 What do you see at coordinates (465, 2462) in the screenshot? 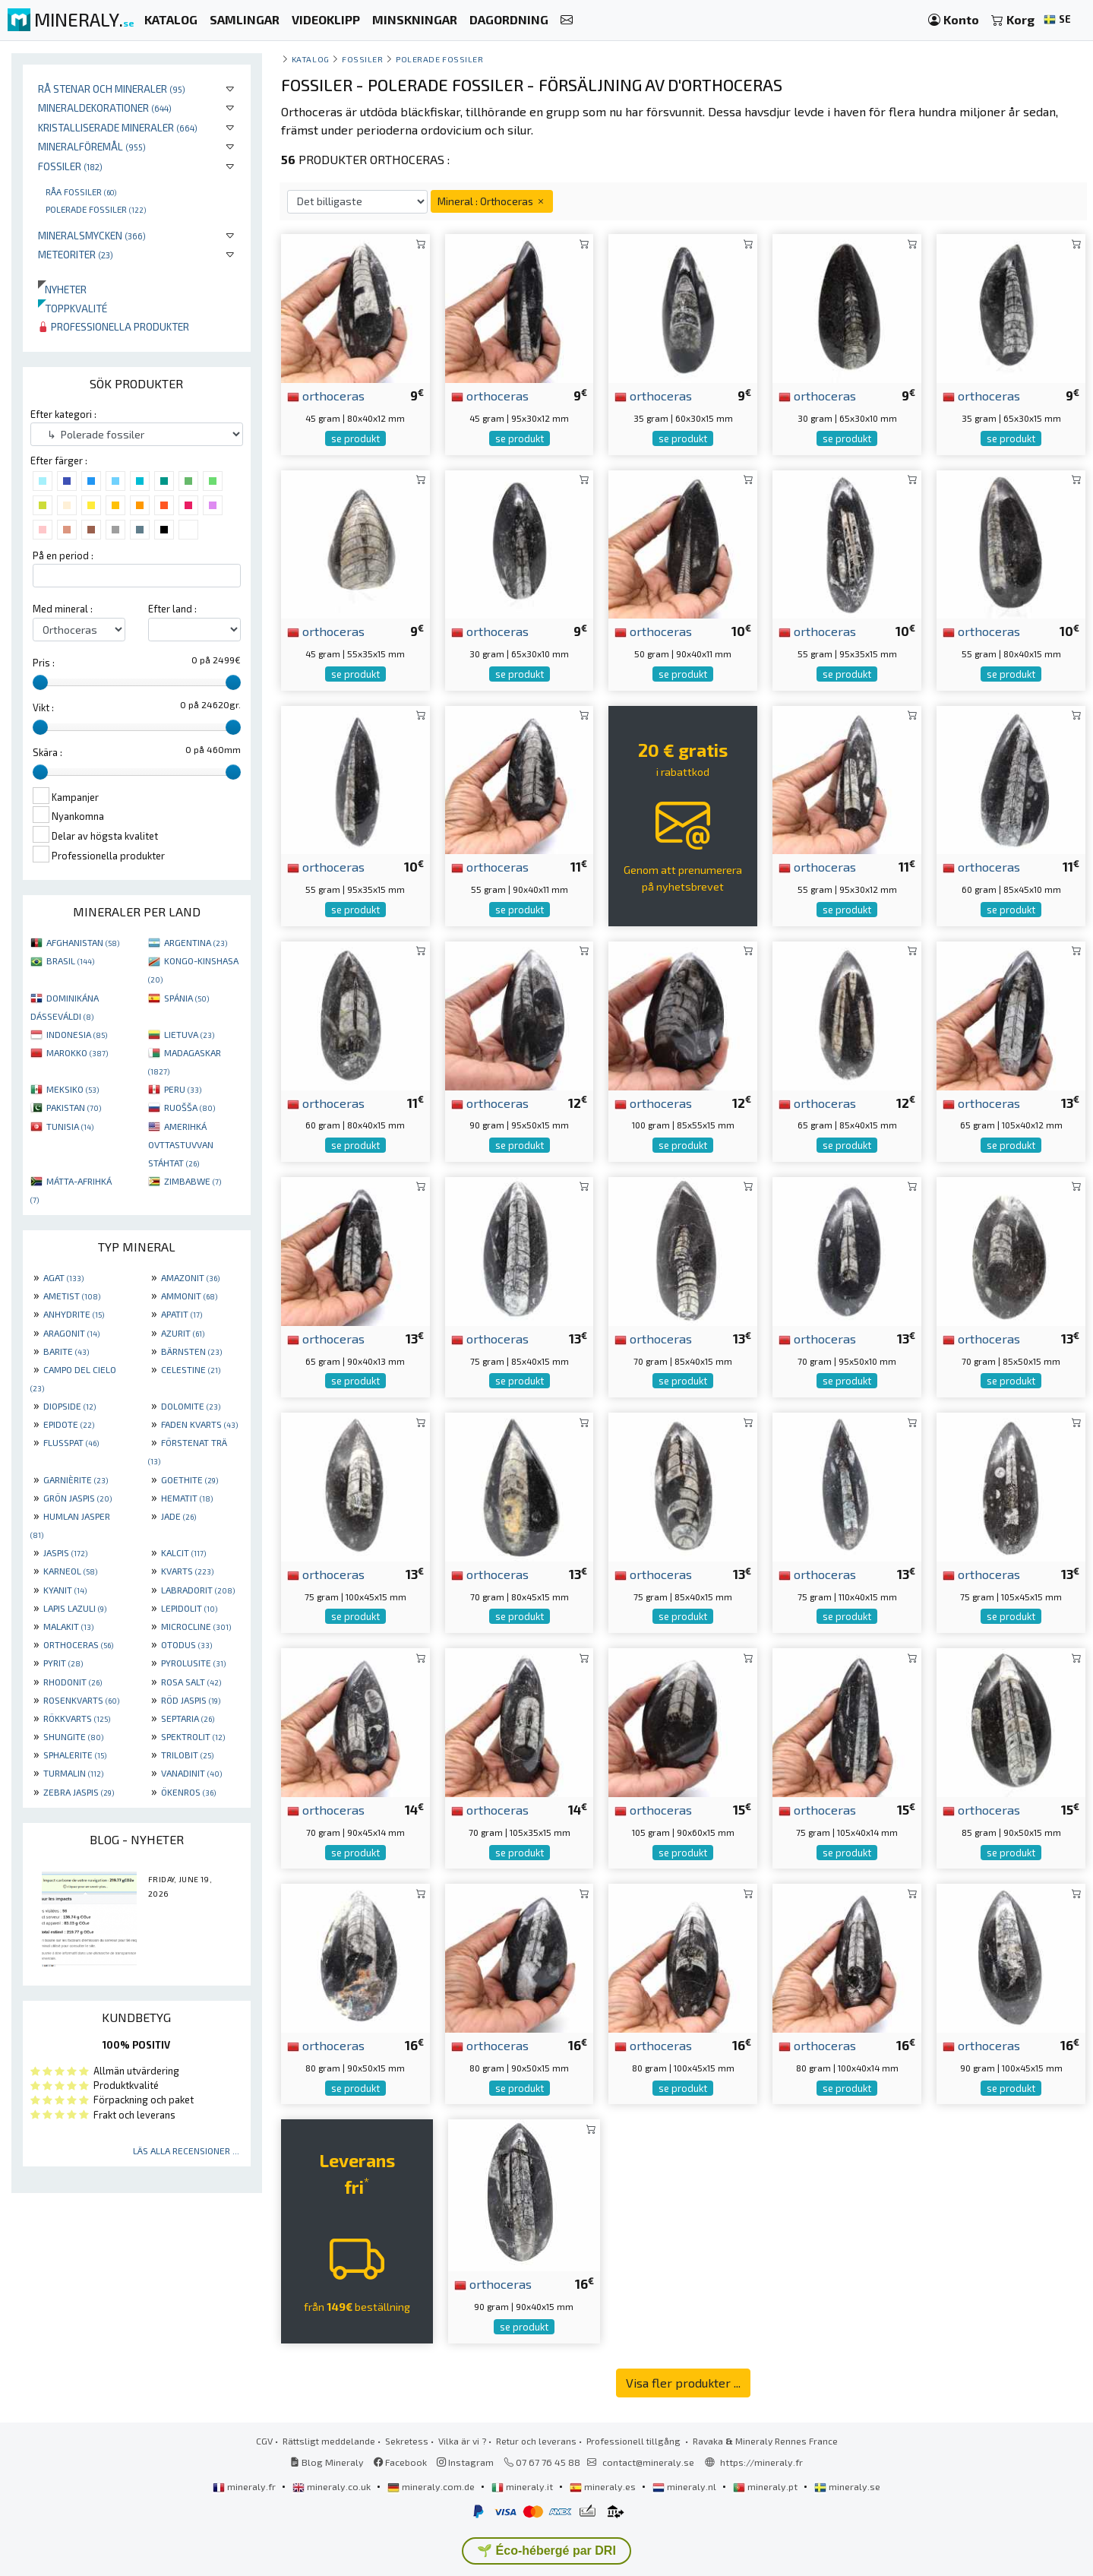
I see `Instagram` at bounding box center [465, 2462].